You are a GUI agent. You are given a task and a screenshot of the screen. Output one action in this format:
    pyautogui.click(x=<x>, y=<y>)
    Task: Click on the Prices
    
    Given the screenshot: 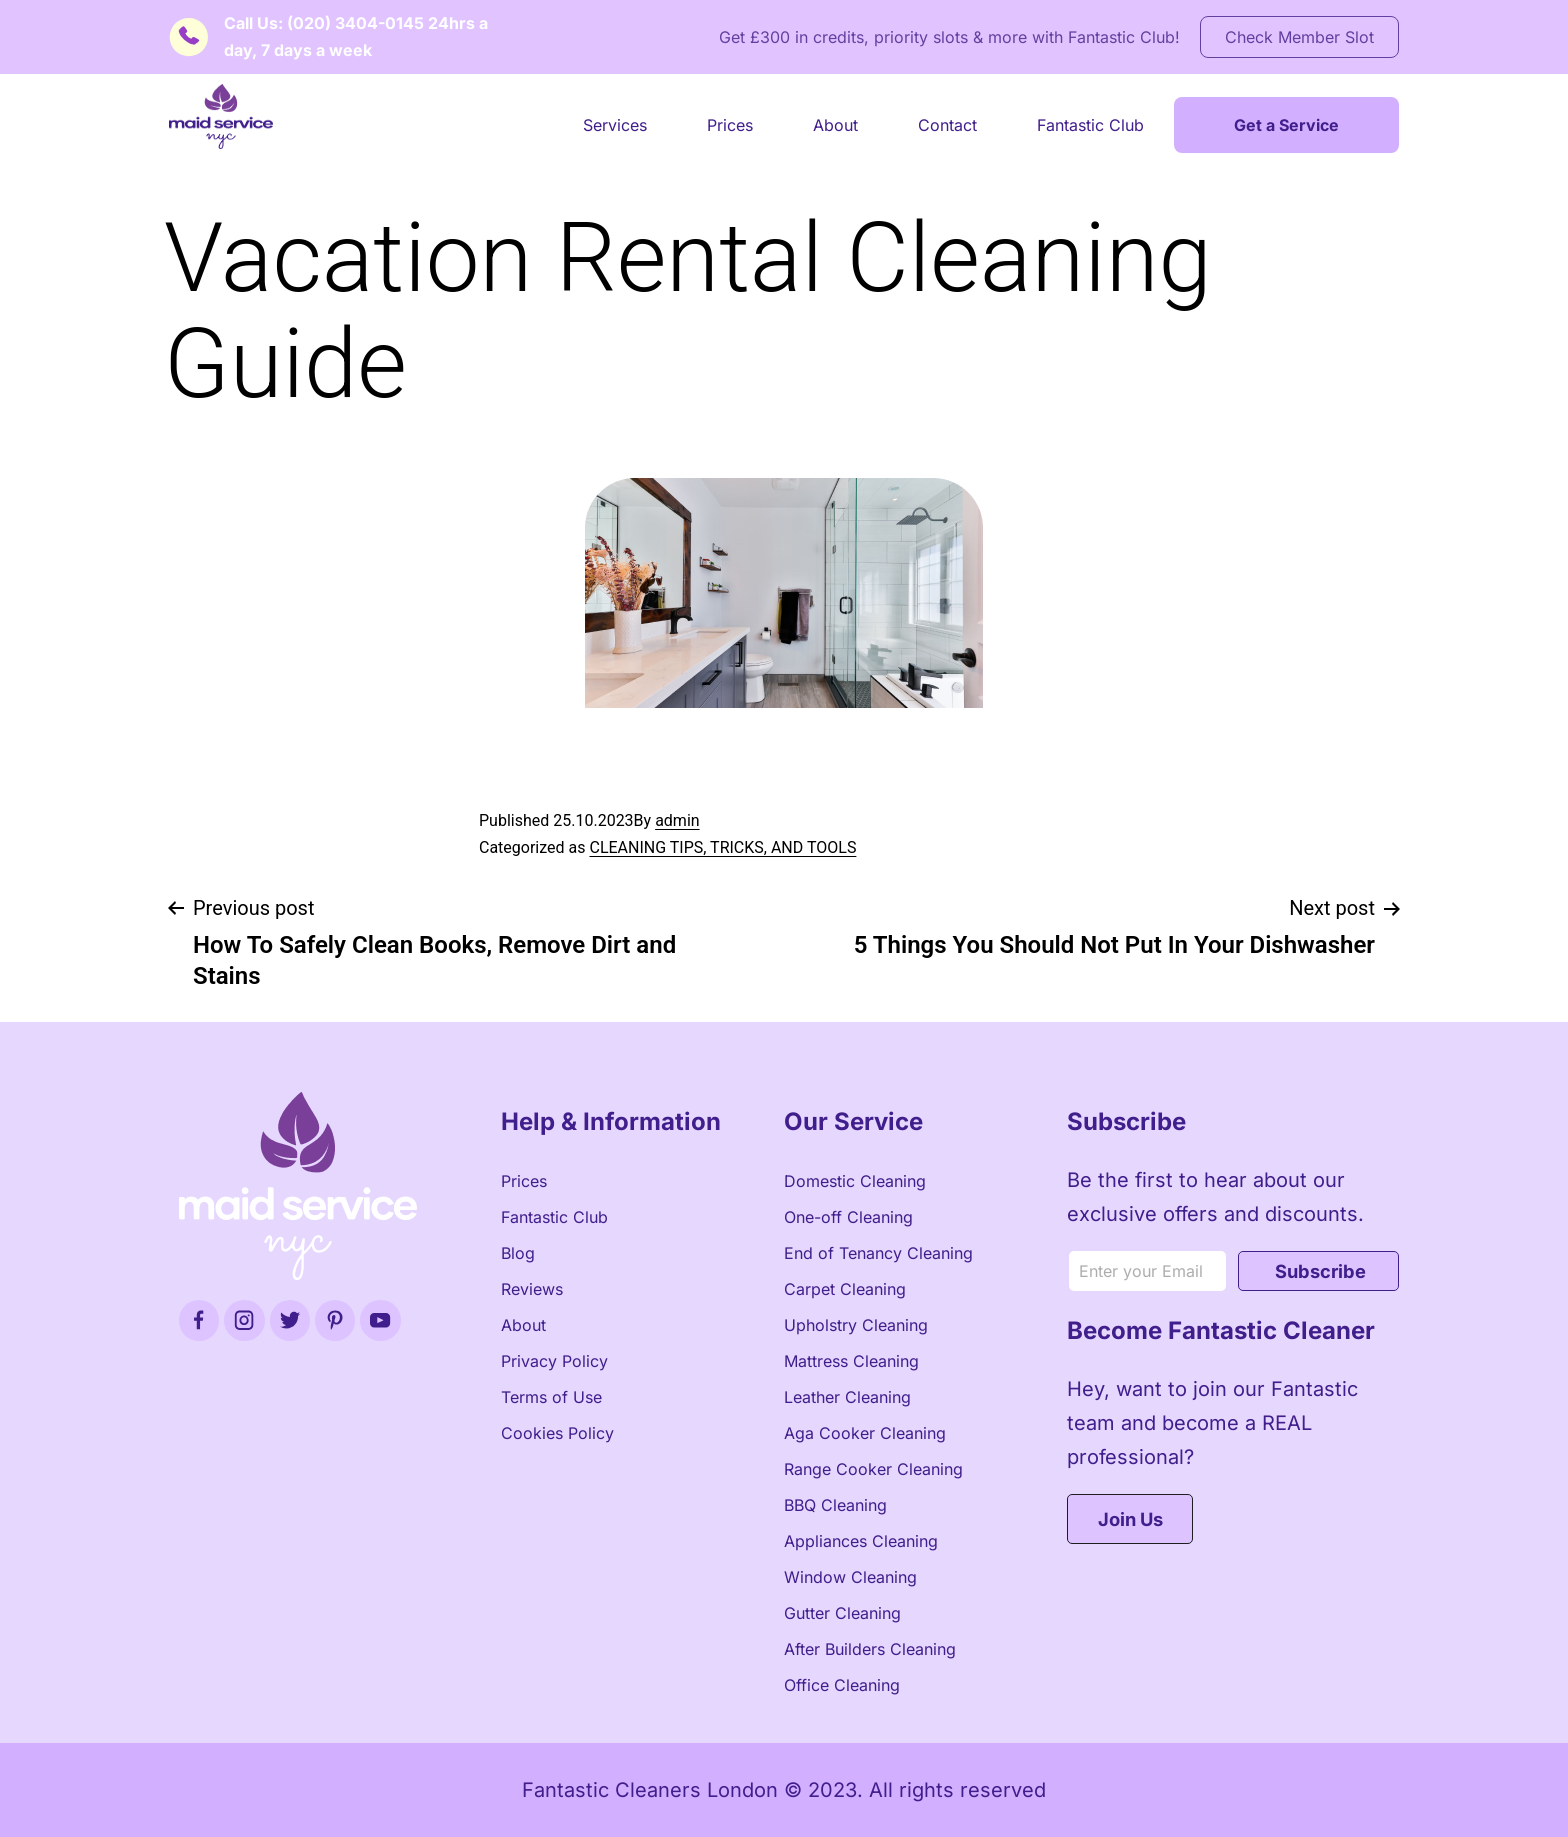 What is the action you would take?
    pyautogui.click(x=730, y=125)
    